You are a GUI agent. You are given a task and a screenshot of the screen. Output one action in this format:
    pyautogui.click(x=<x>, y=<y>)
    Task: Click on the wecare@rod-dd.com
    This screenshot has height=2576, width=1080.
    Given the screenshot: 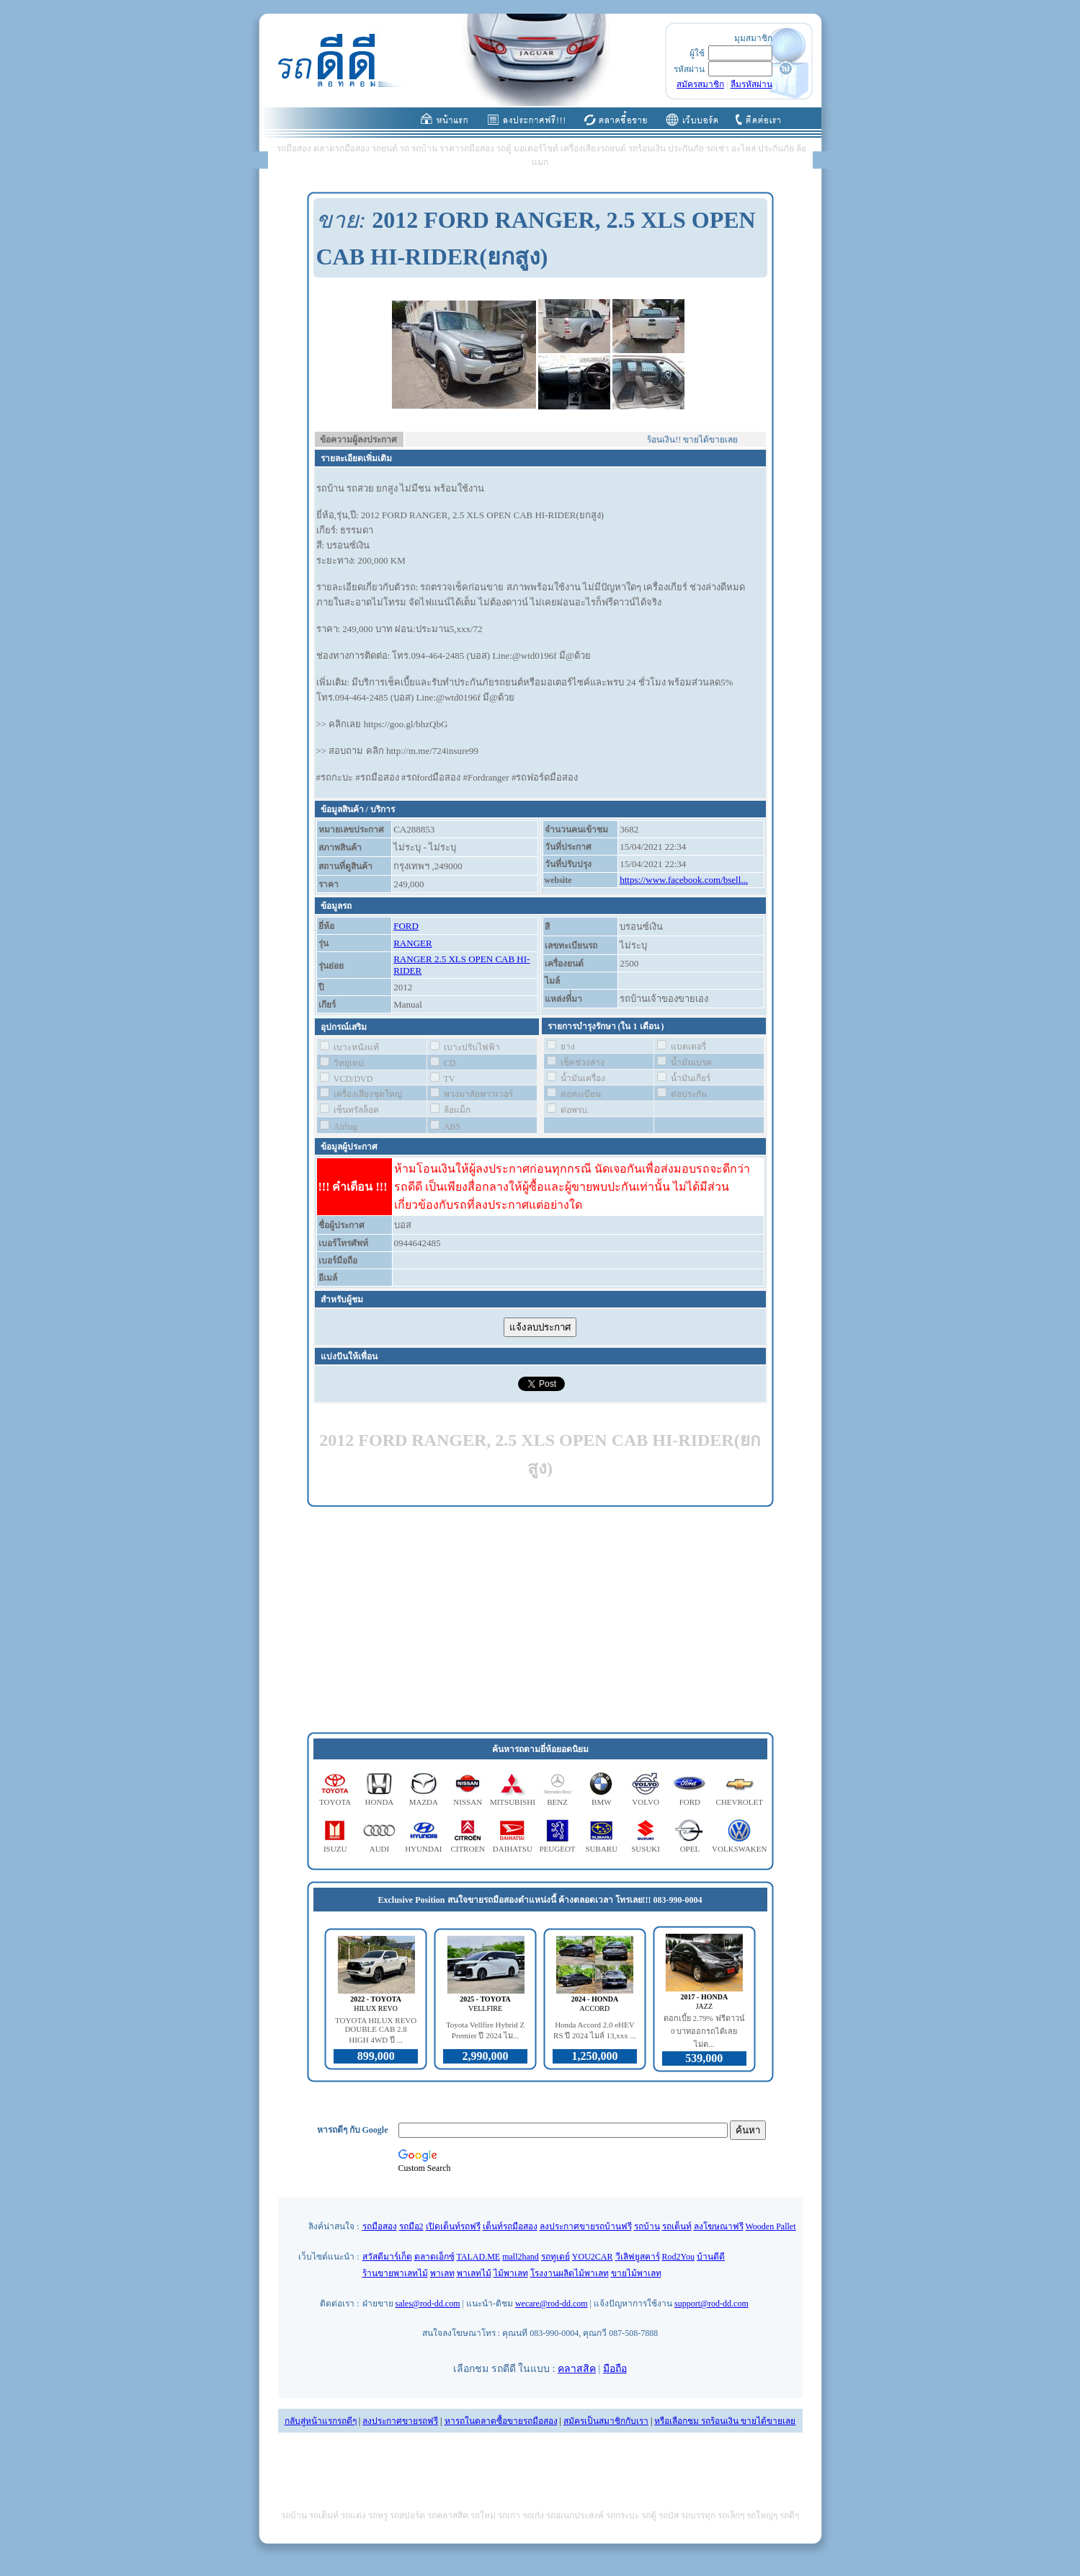 What is the action you would take?
    pyautogui.click(x=551, y=2304)
    